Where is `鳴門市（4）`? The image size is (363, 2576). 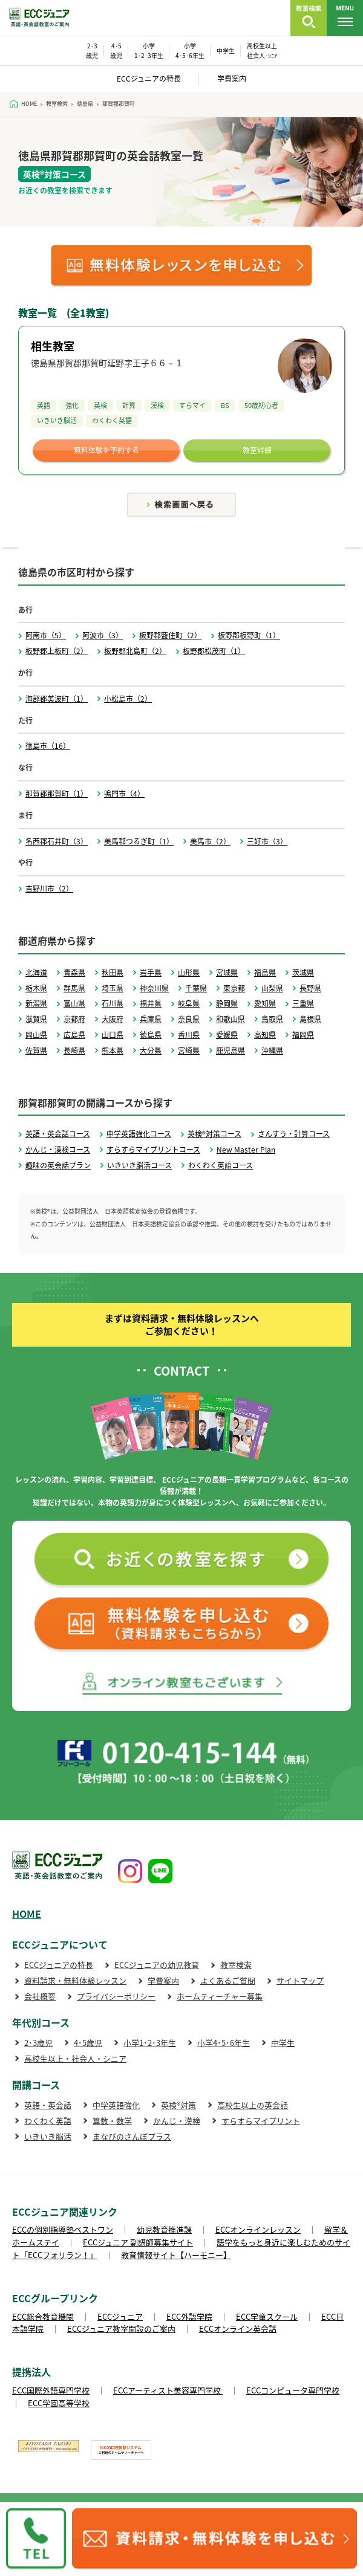 鳴門市（4） is located at coordinates (124, 793).